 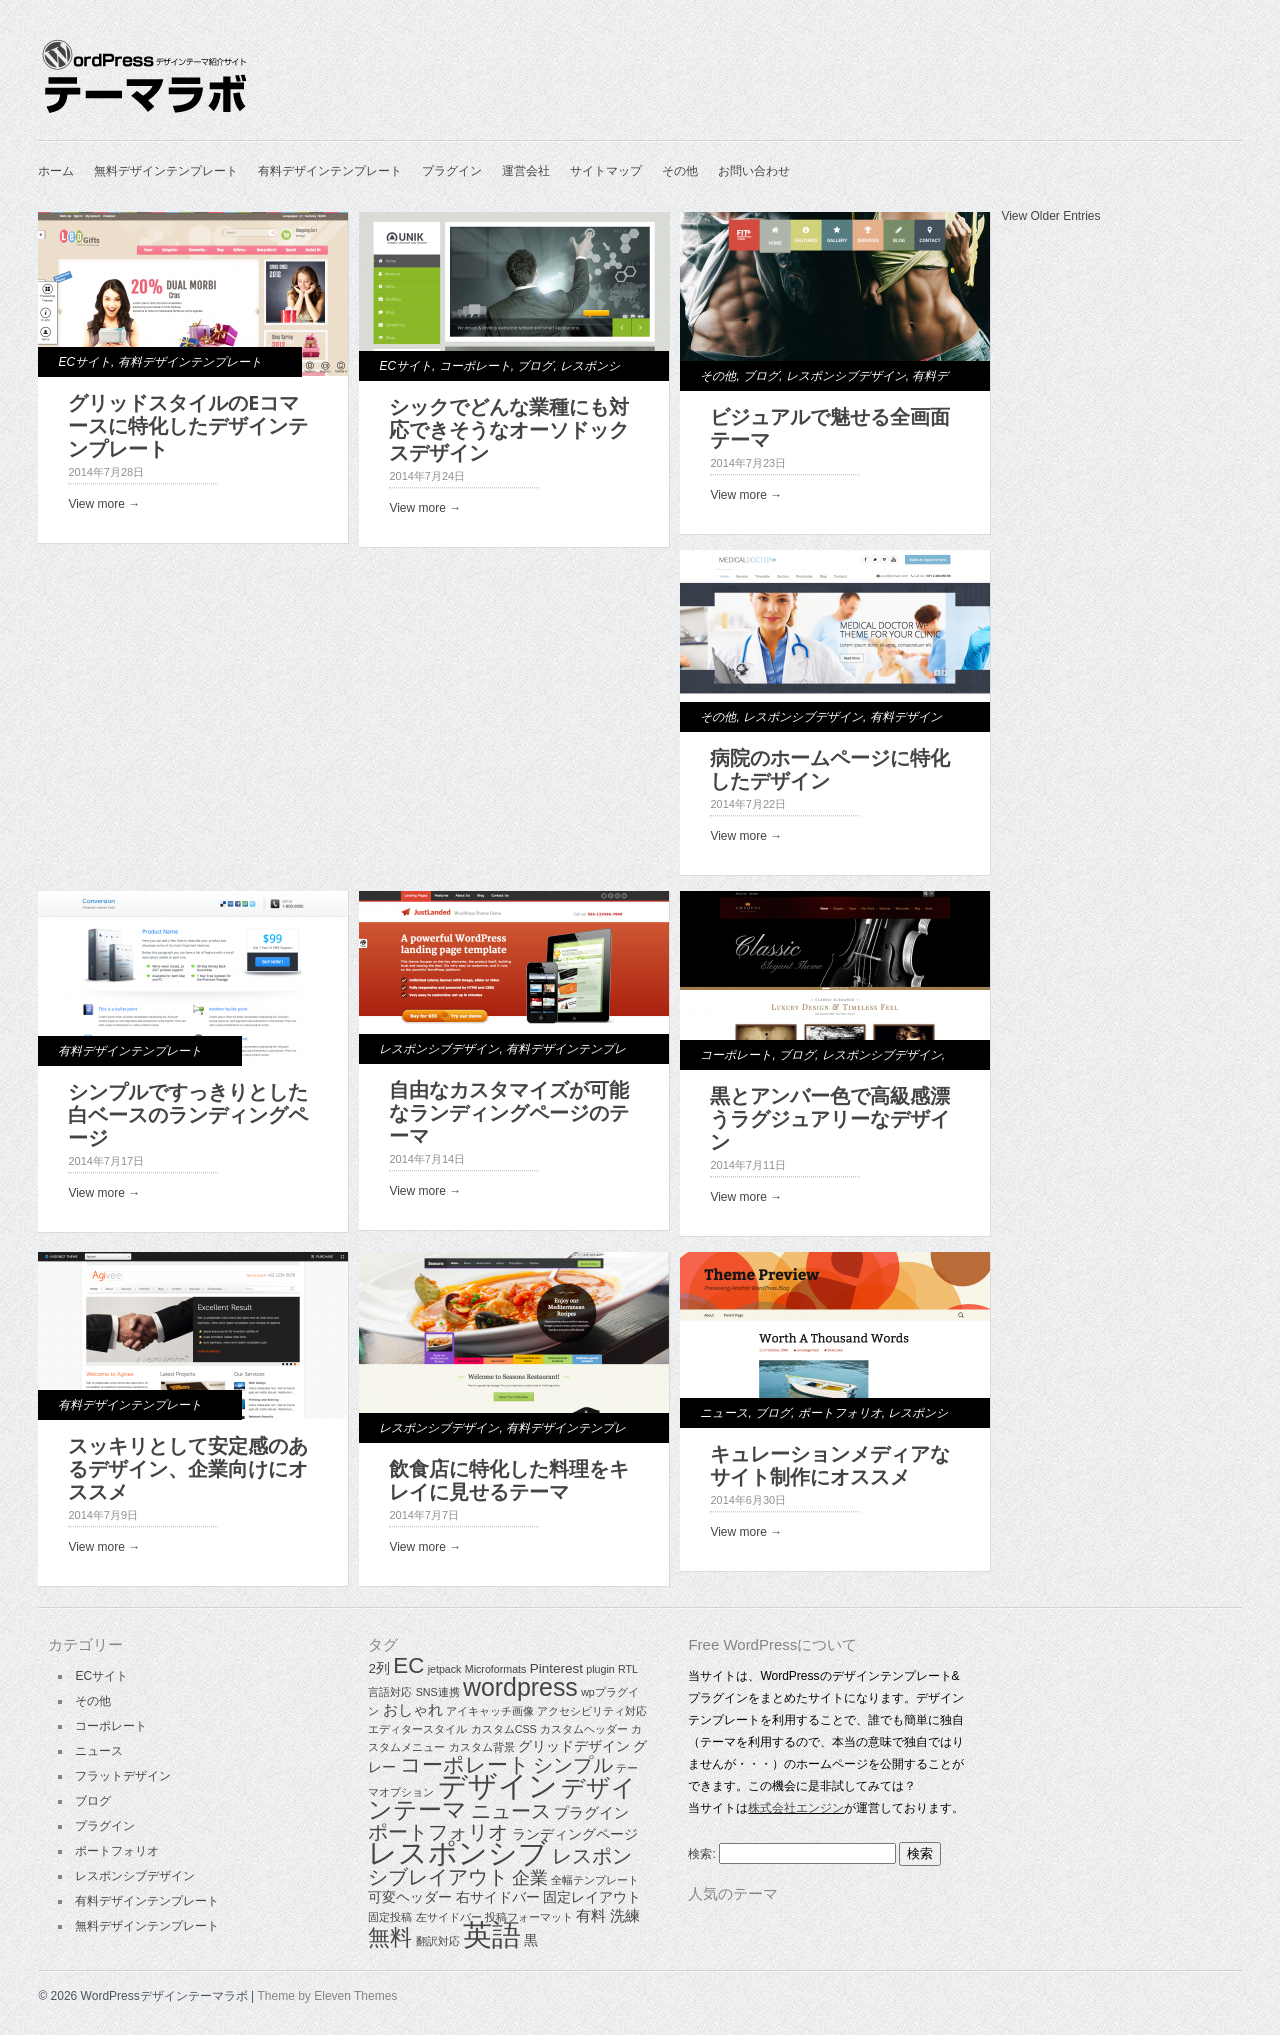 I want to click on シンプル, so click(x=573, y=1765).